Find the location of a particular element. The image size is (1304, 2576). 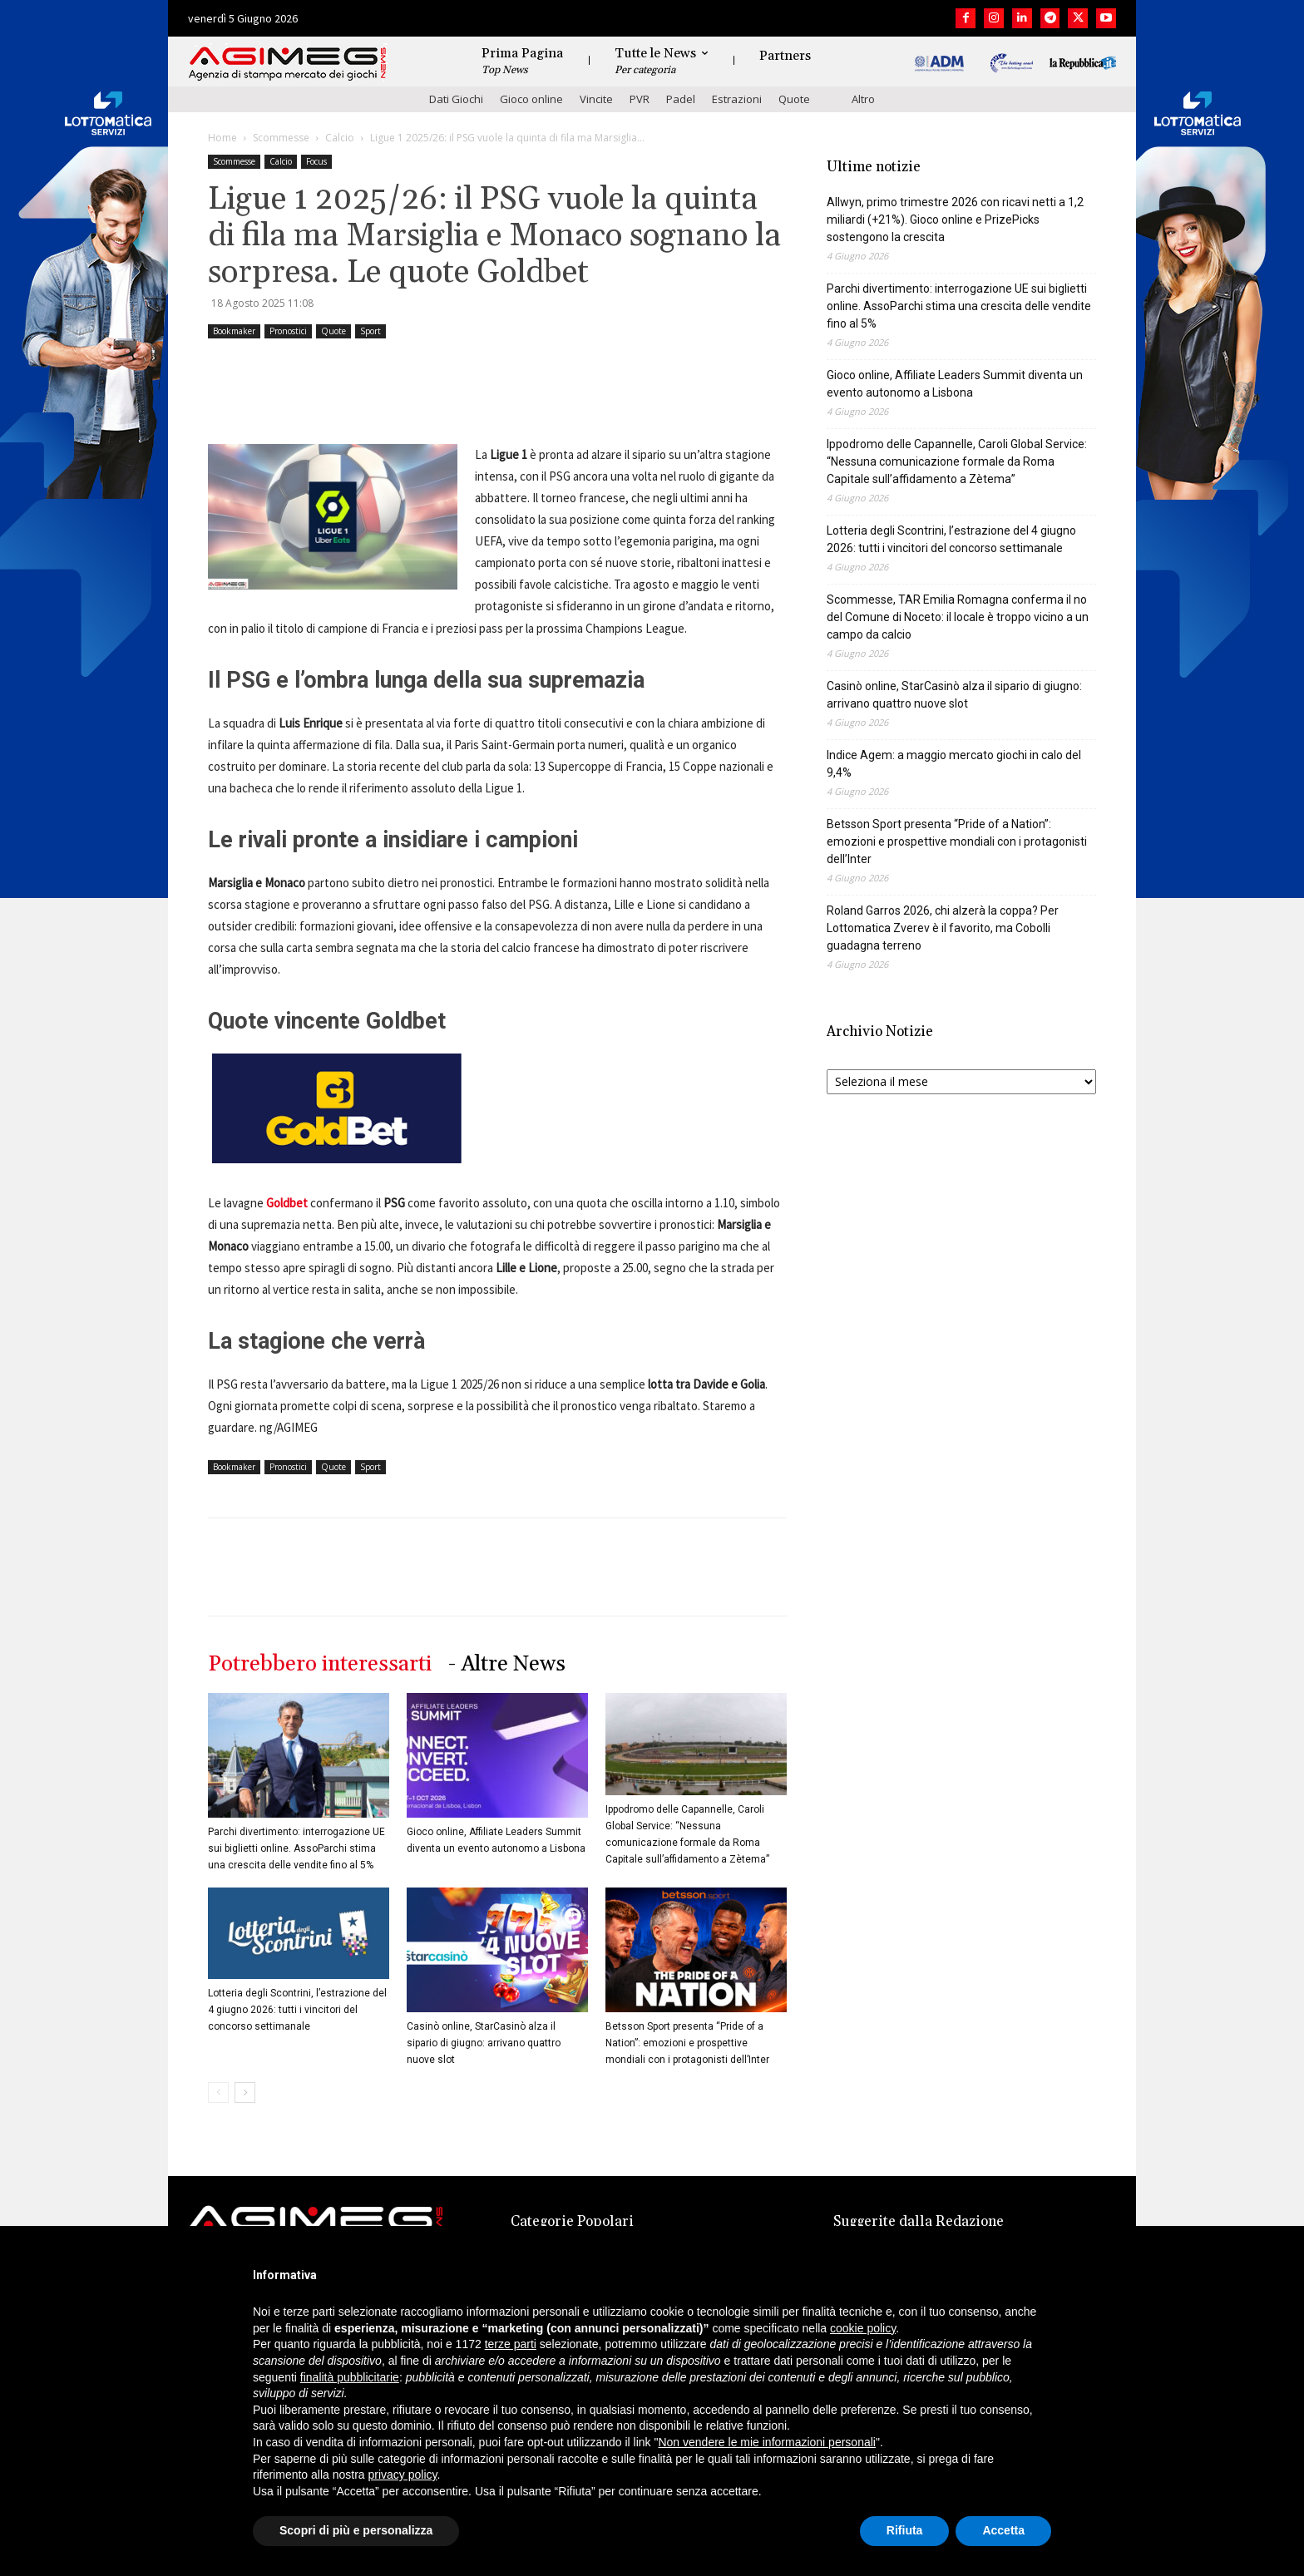

terze parti is located at coordinates (510, 2344).